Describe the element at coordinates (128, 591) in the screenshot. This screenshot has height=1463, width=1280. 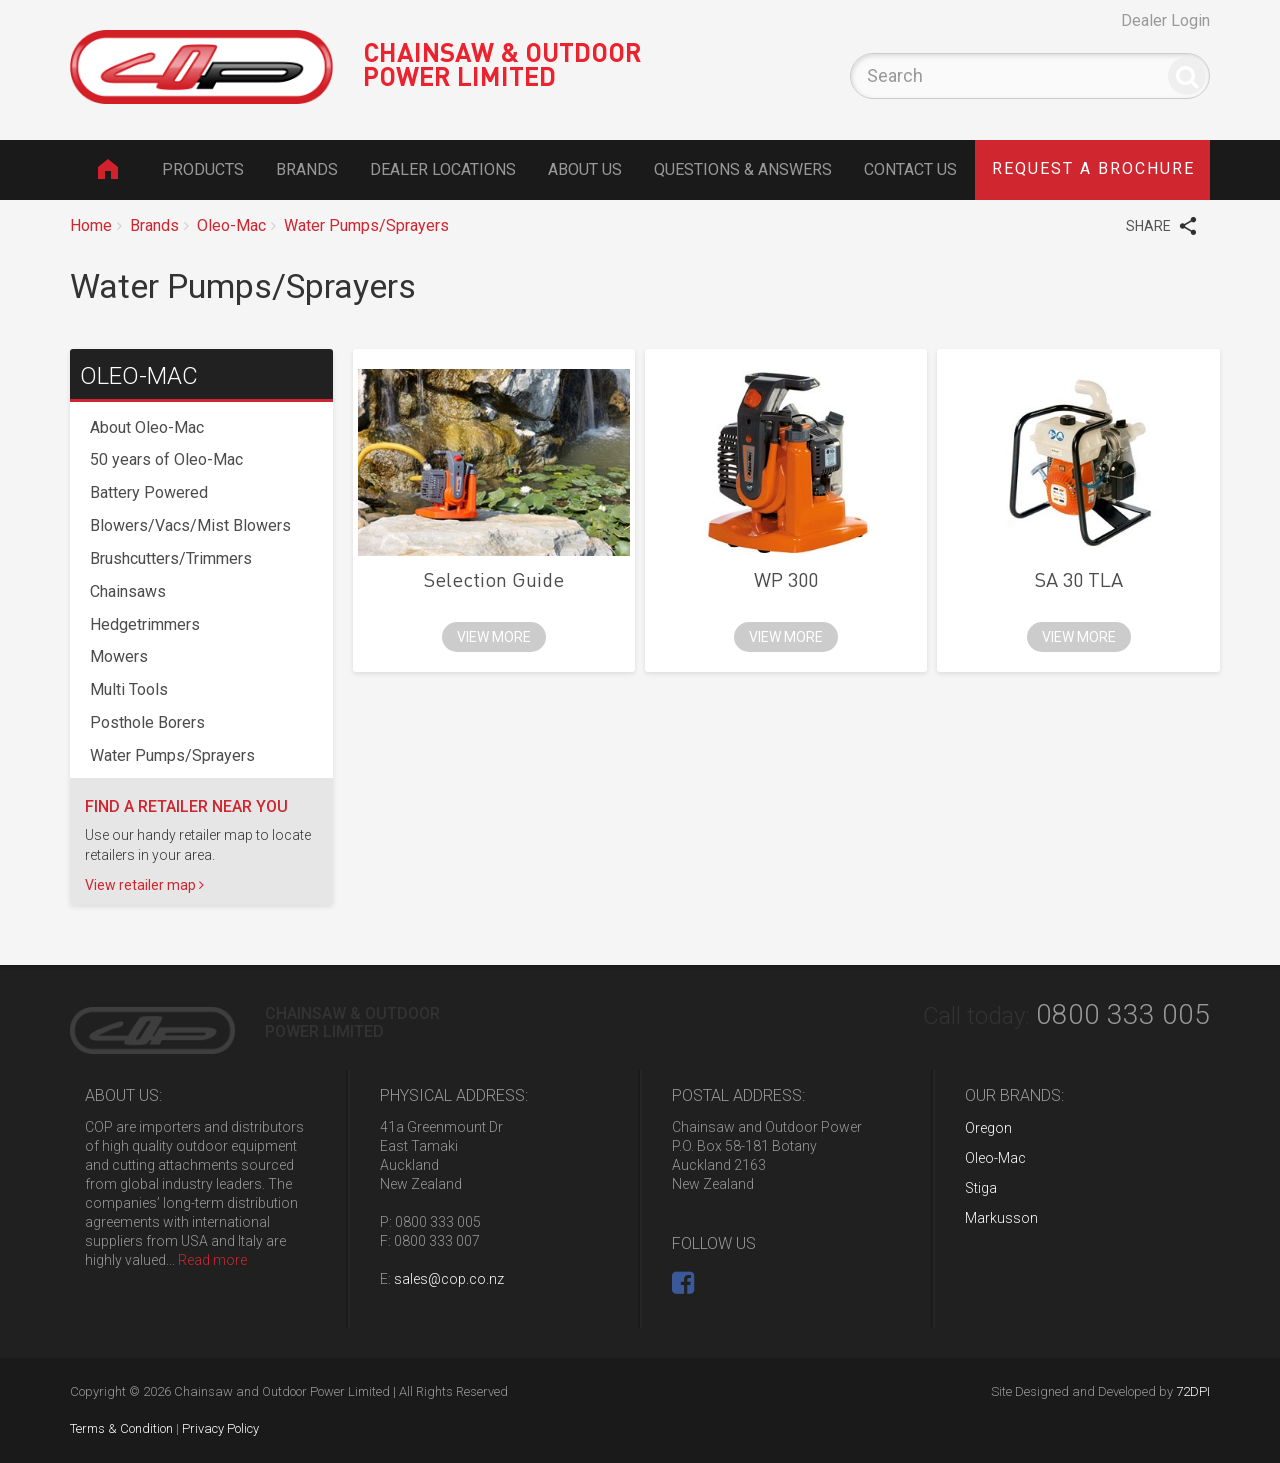
I see `Chainsaws` at that location.